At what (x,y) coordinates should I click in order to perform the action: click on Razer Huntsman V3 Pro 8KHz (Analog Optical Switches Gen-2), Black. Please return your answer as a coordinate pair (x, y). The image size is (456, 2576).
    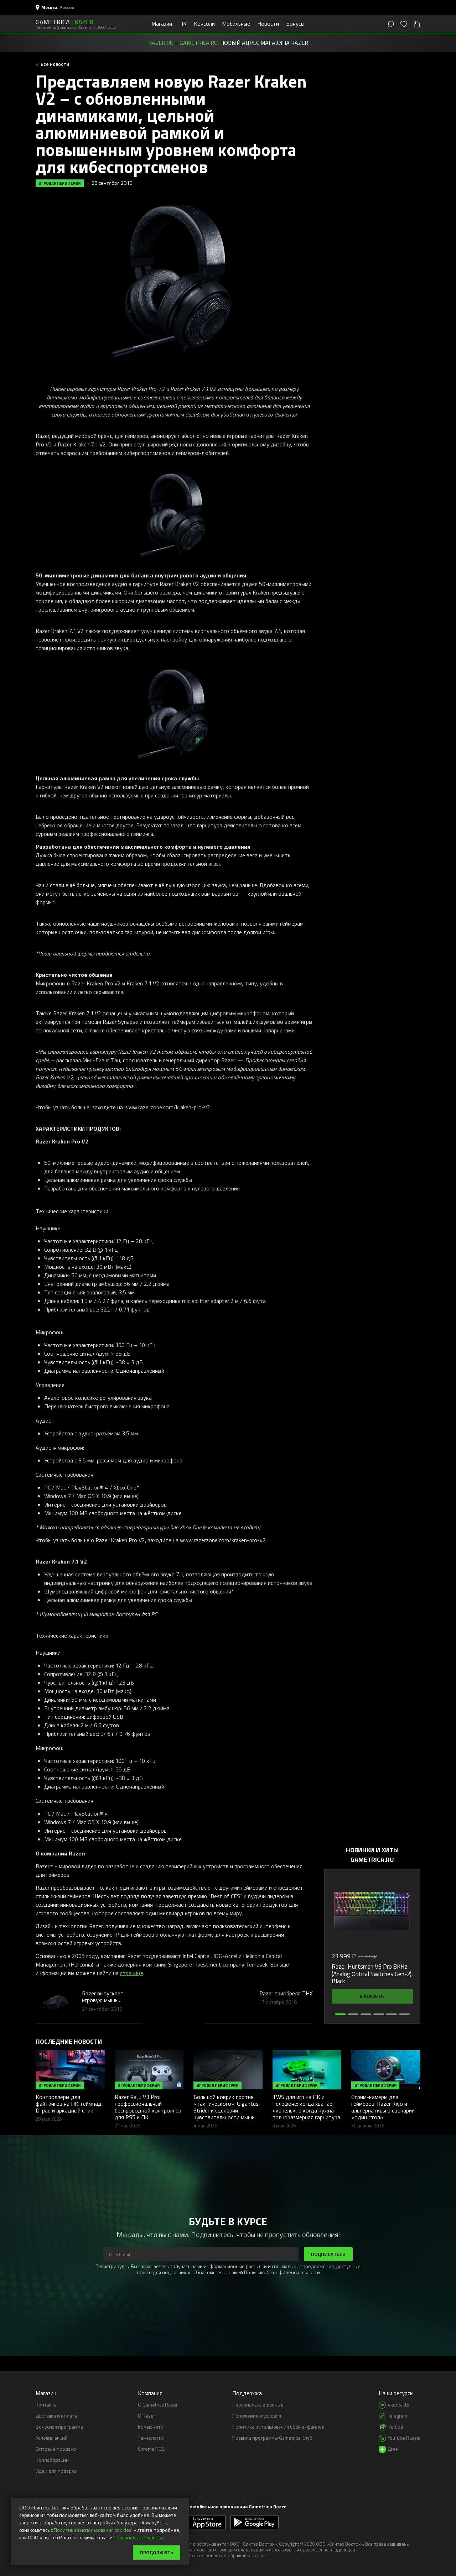
    Looking at the image, I should click on (372, 1974).